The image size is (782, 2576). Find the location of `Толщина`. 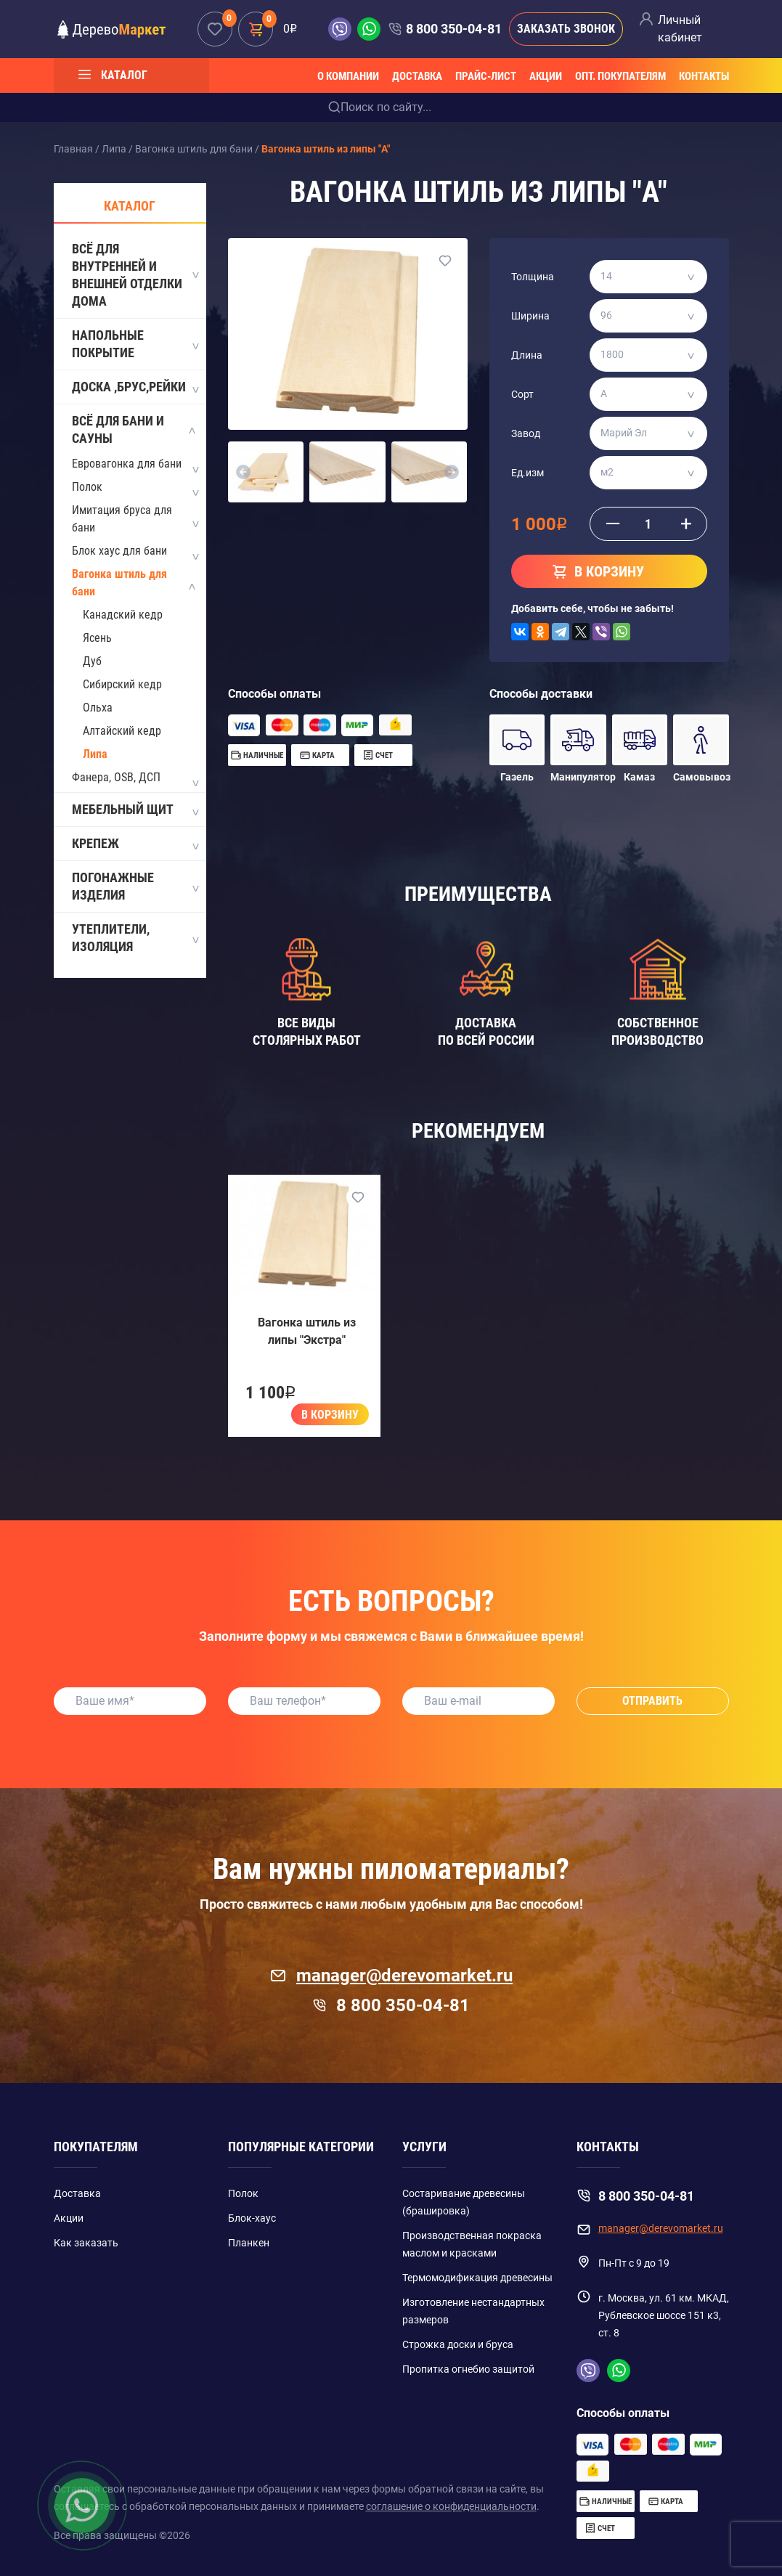

Толщина is located at coordinates (532, 276).